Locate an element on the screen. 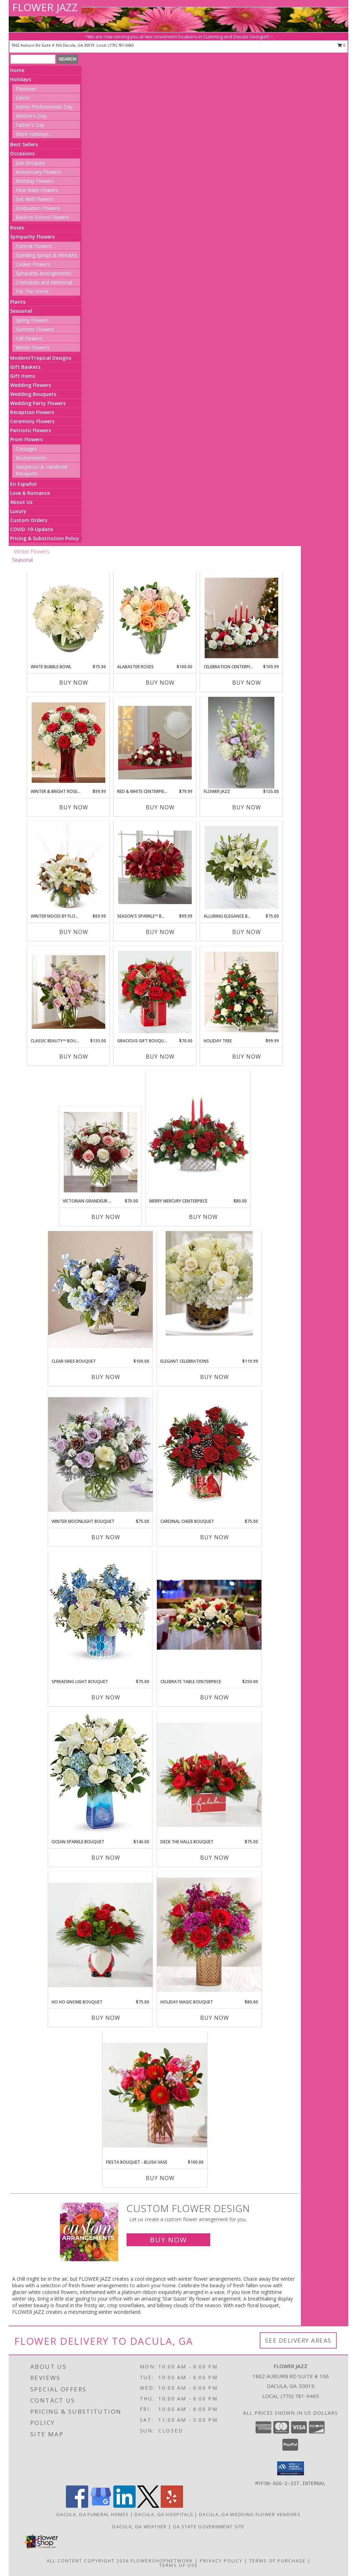 Image resolution: width=357 pixels, height=2576 pixels. COVID-19-Update is located at coordinates (31, 529).